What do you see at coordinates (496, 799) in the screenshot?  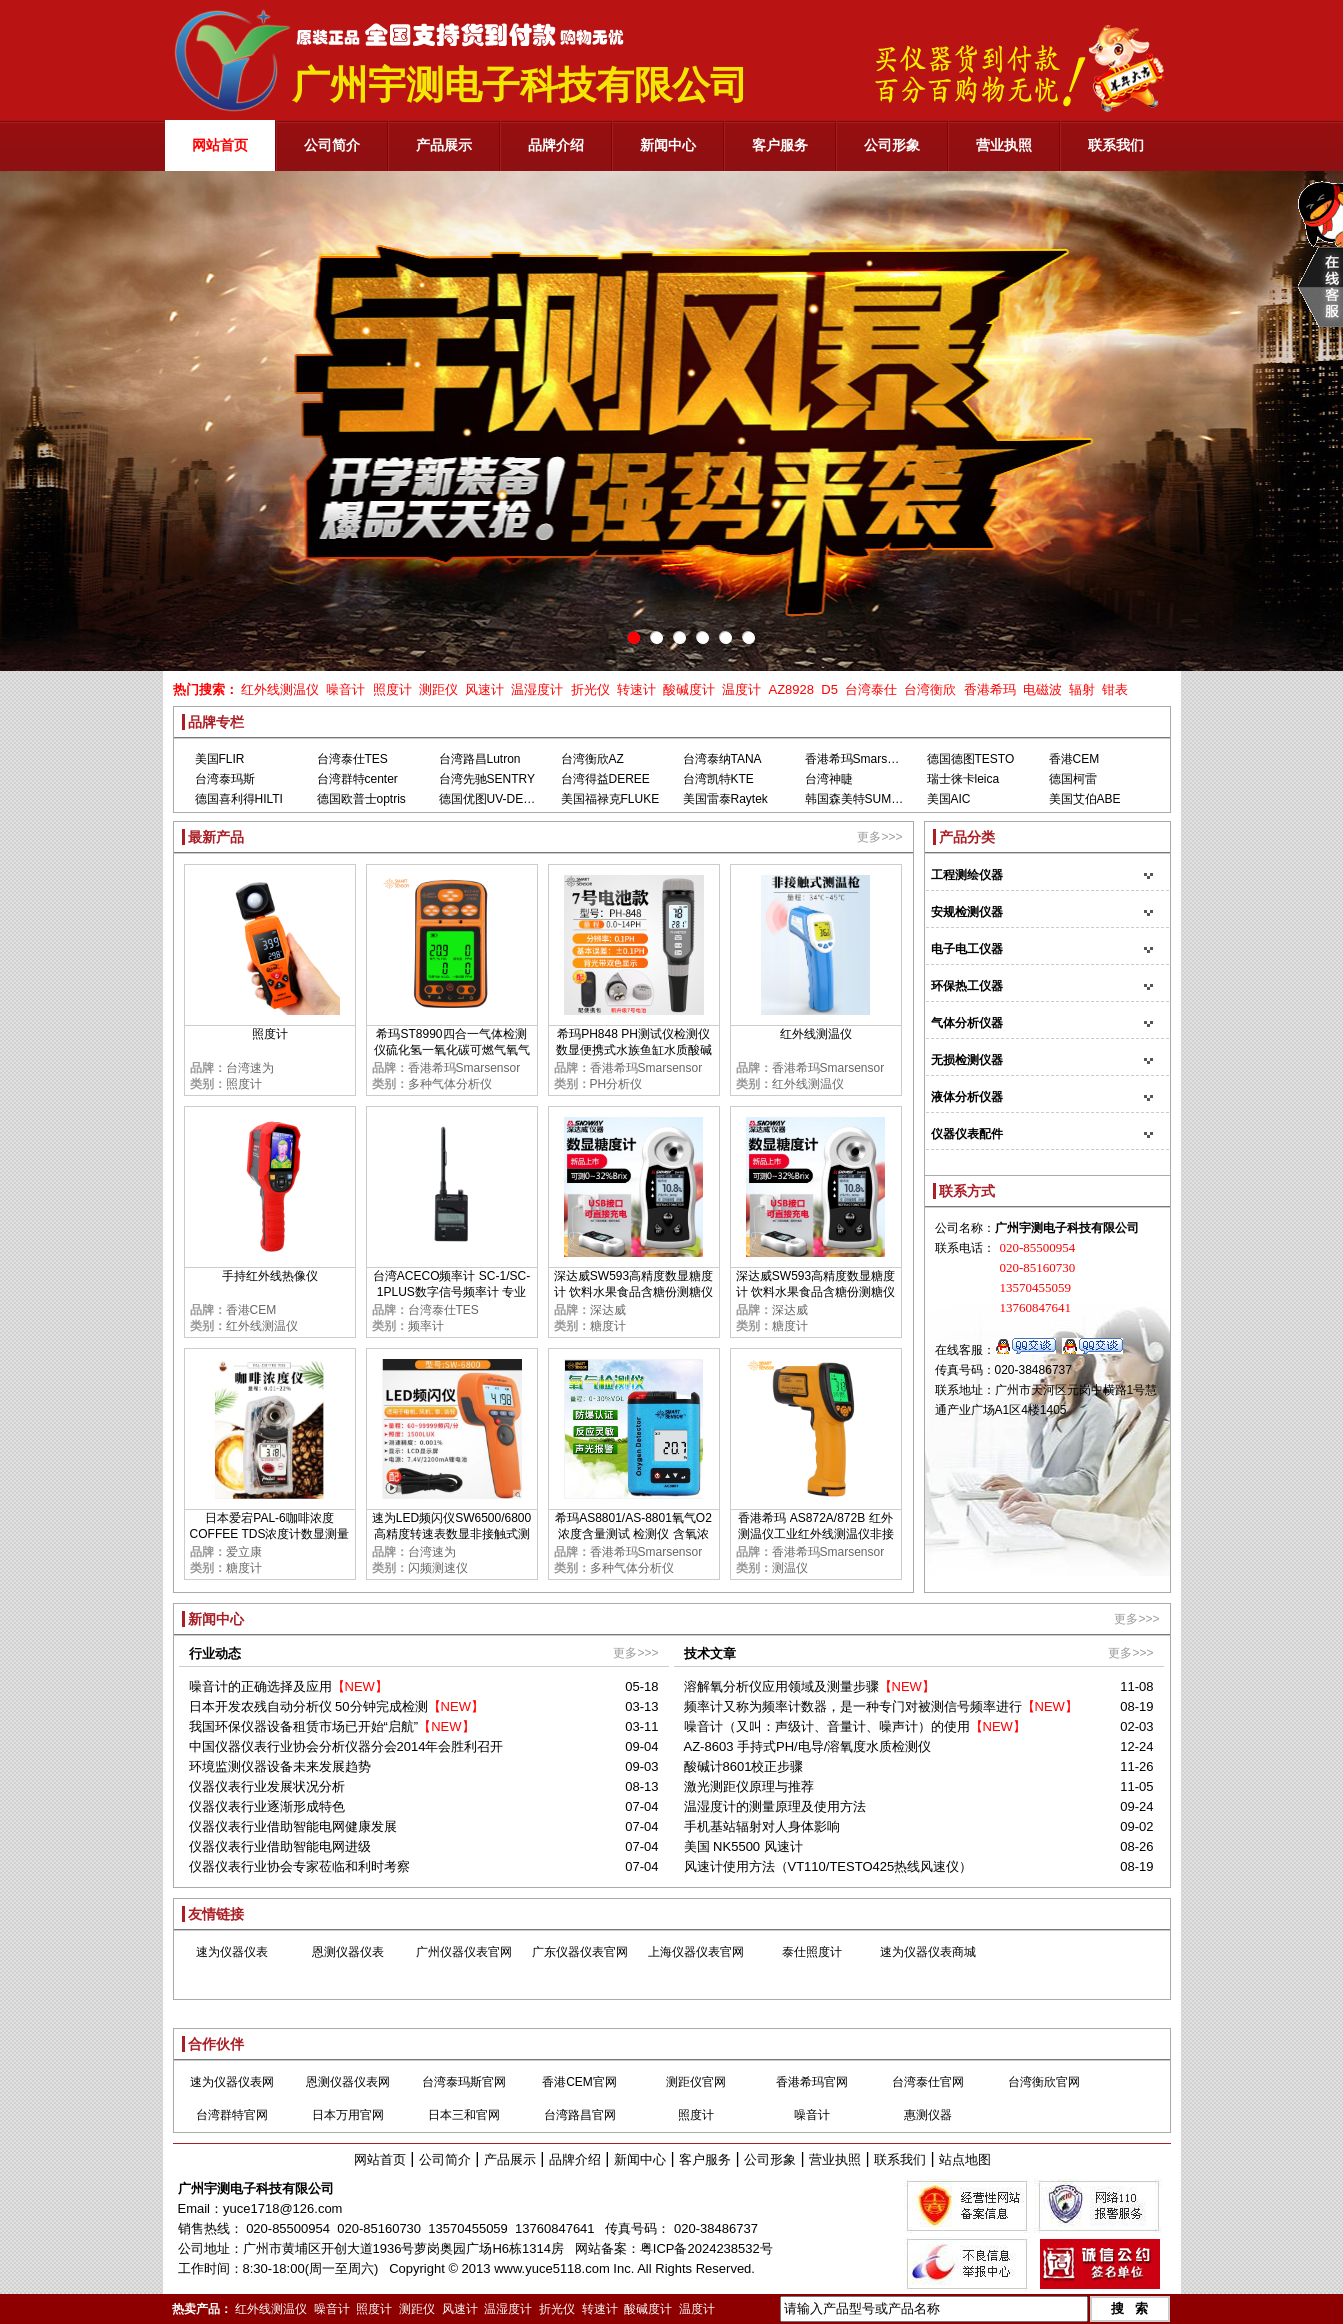 I see `德国优图UV-DESIGN` at bounding box center [496, 799].